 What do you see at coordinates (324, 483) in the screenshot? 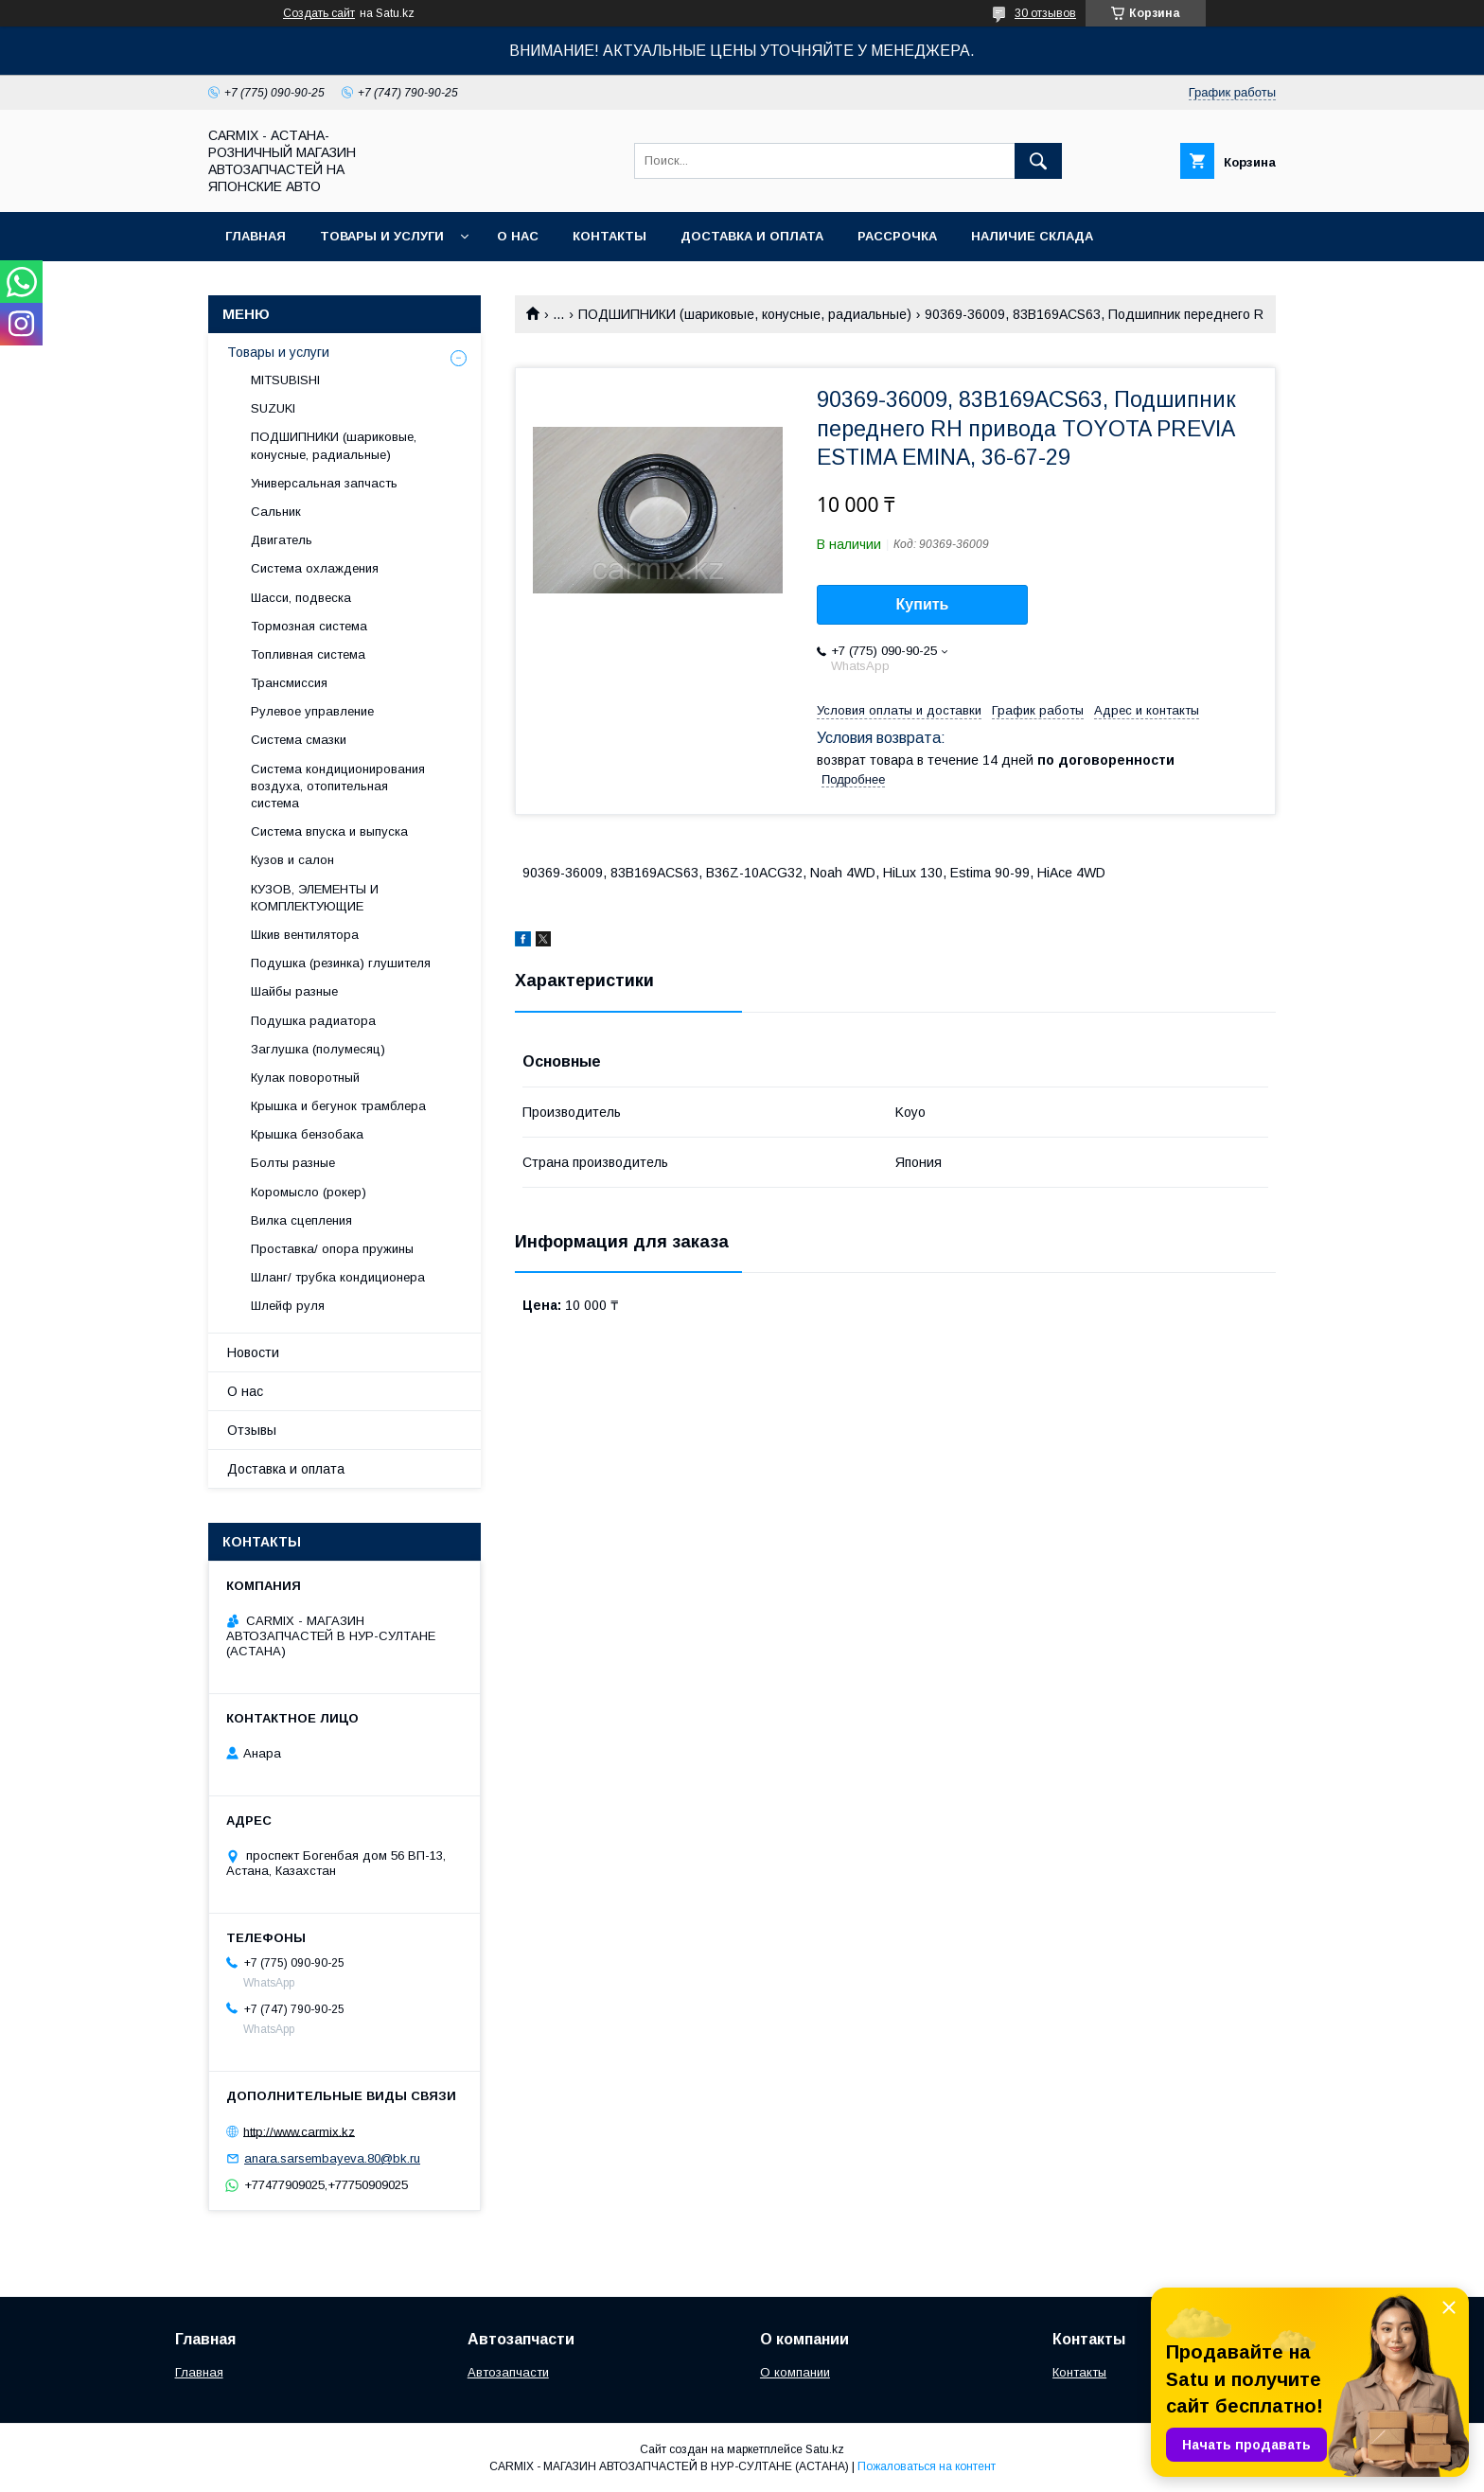
I see `Универсальная запчасть` at bounding box center [324, 483].